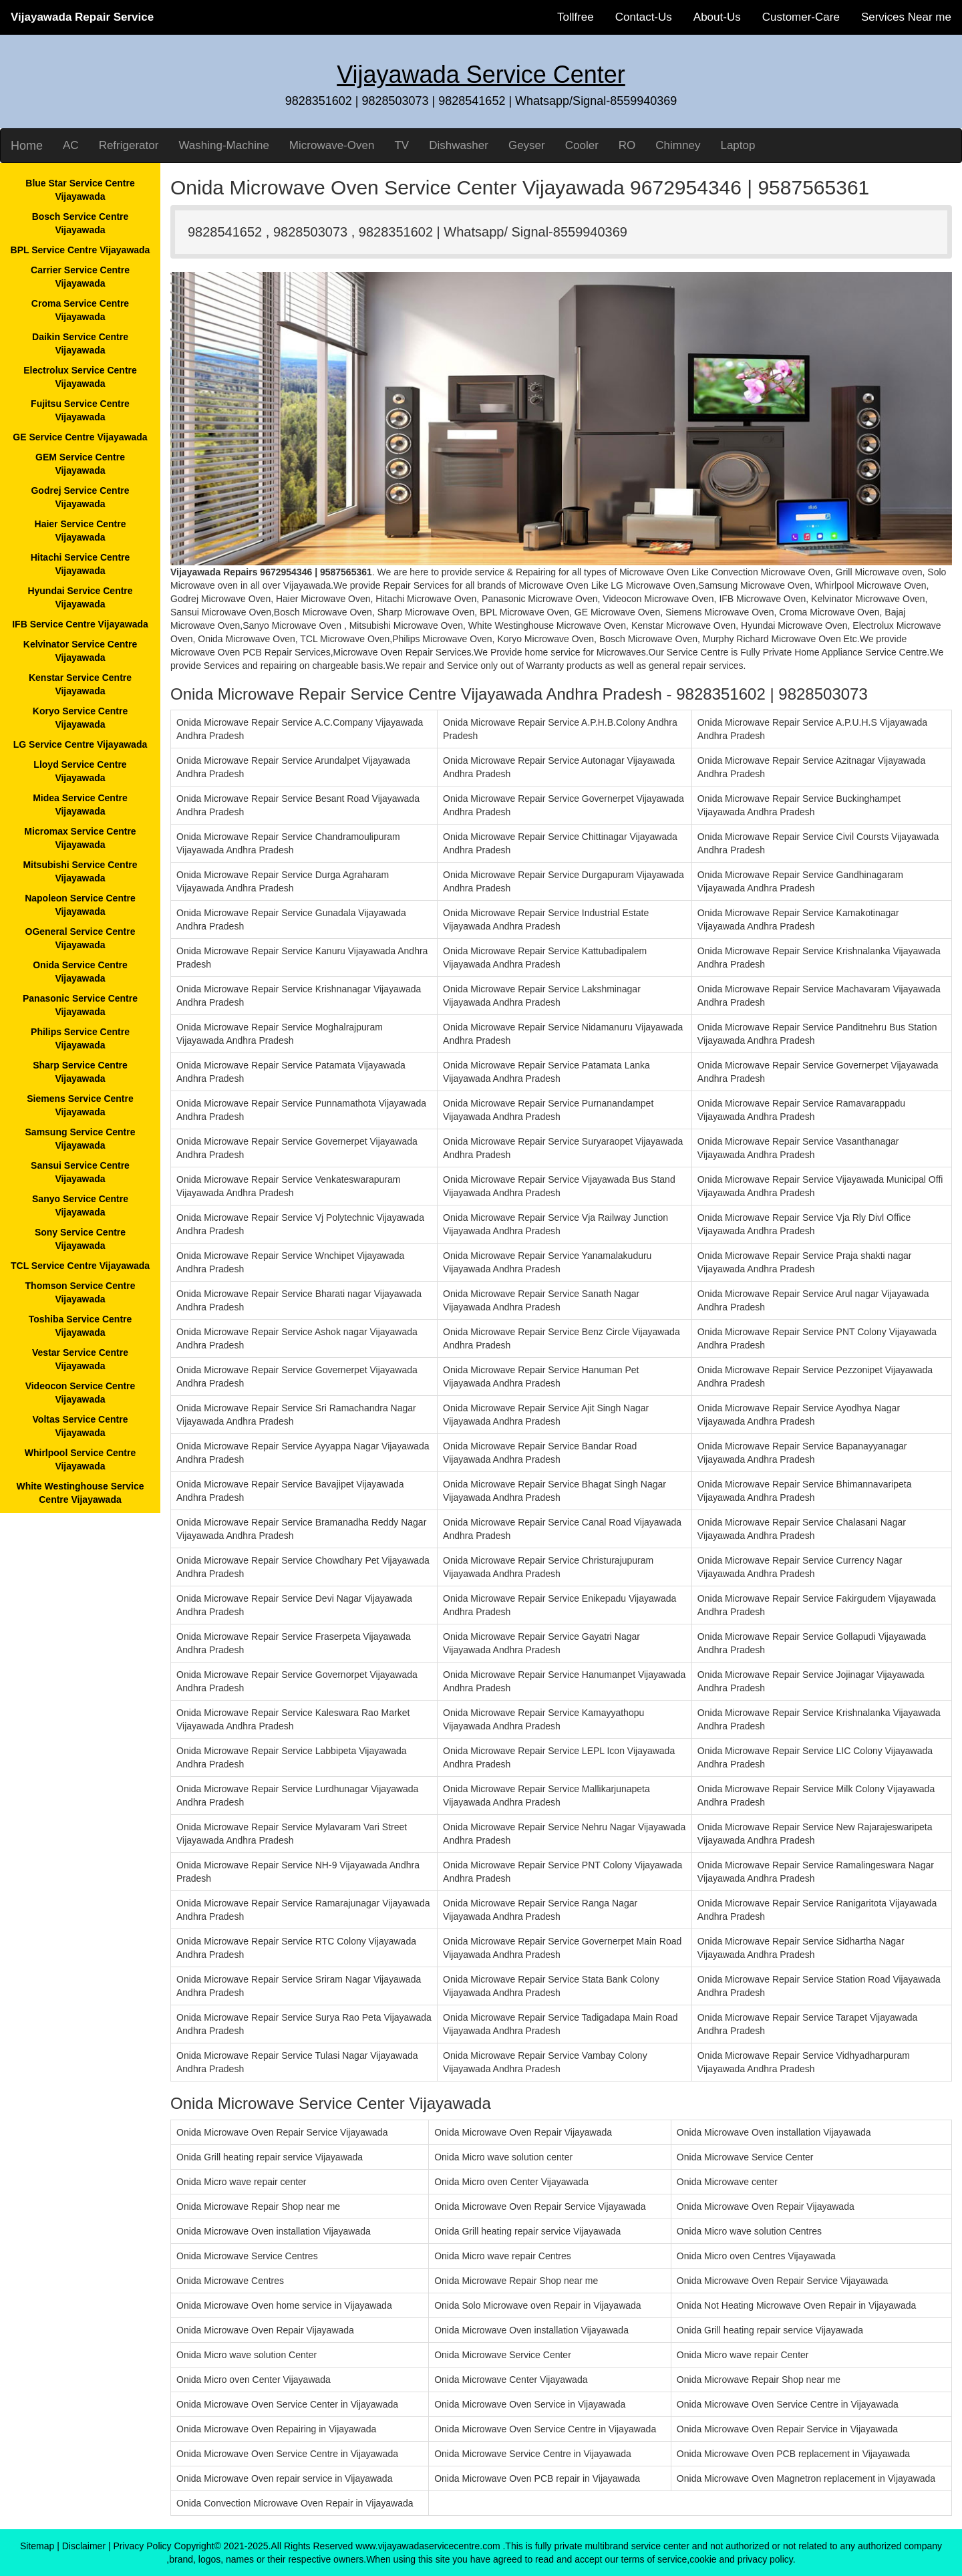 This screenshot has height=2576, width=962. What do you see at coordinates (142, 2546) in the screenshot?
I see `Privacy Policy` at bounding box center [142, 2546].